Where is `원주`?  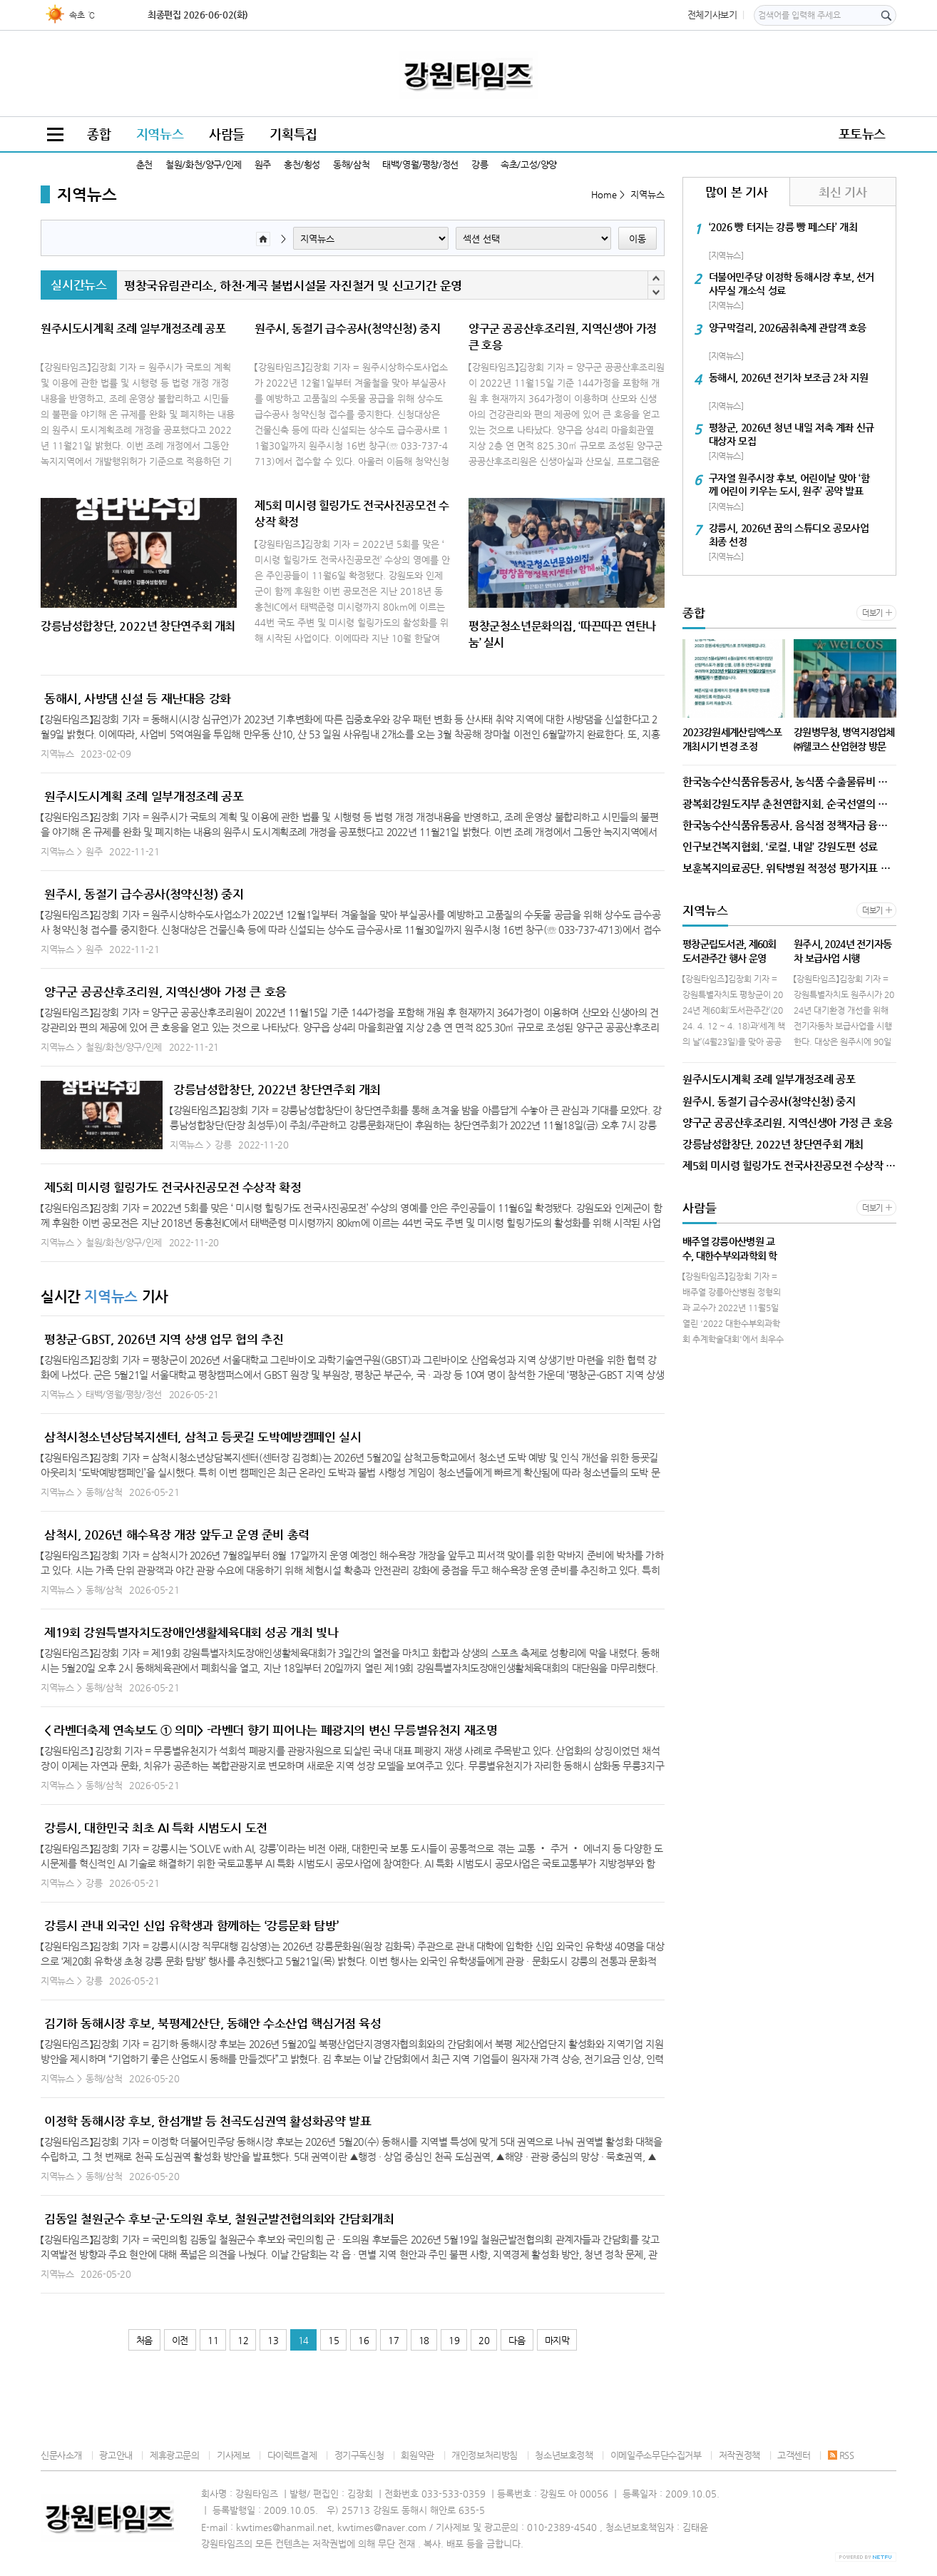
원주 is located at coordinates (263, 164).